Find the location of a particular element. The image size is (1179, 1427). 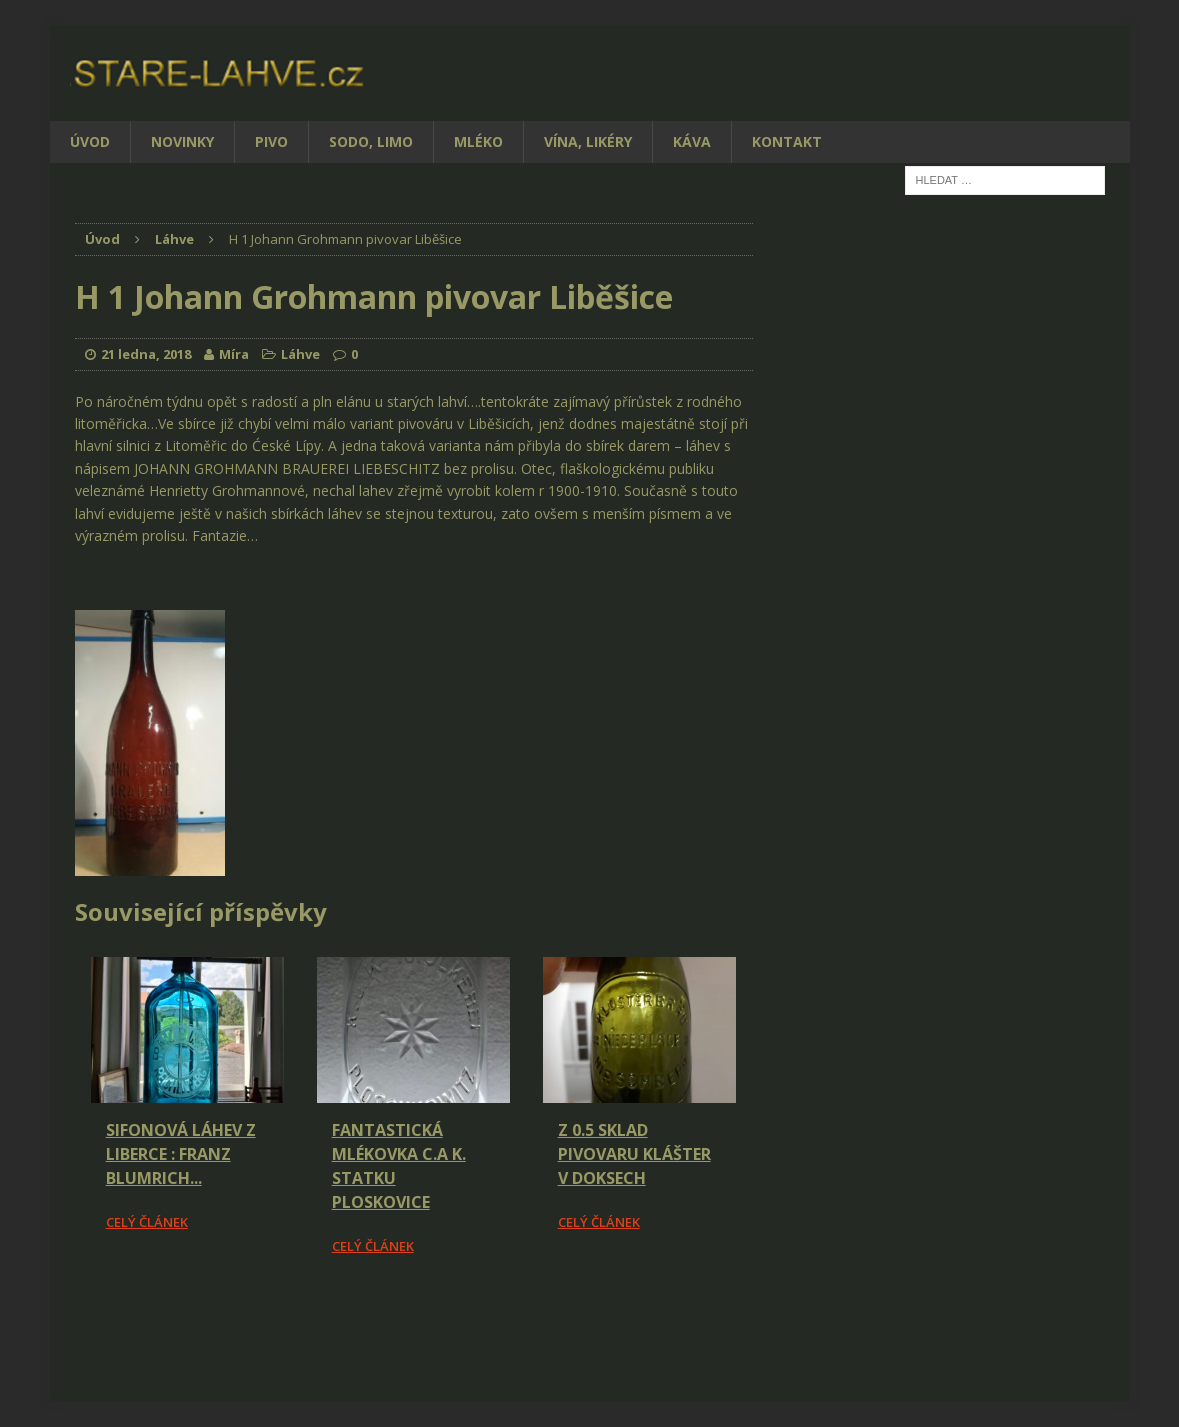

Sodo, limo is located at coordinates (371, 141).